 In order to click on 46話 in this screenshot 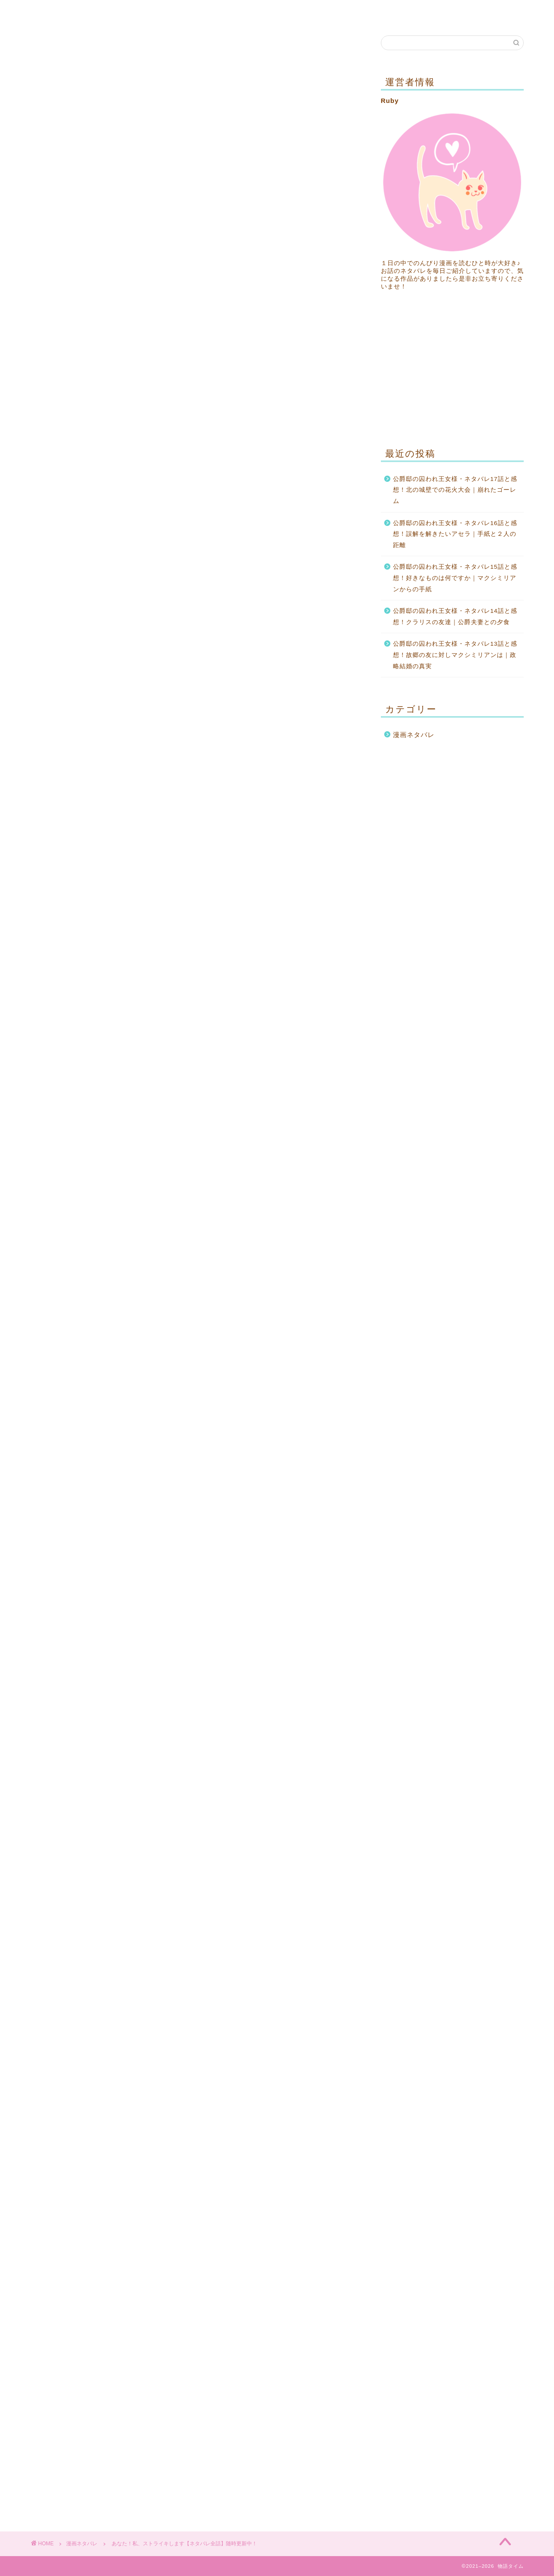, I will do `click(94, 1078)`.